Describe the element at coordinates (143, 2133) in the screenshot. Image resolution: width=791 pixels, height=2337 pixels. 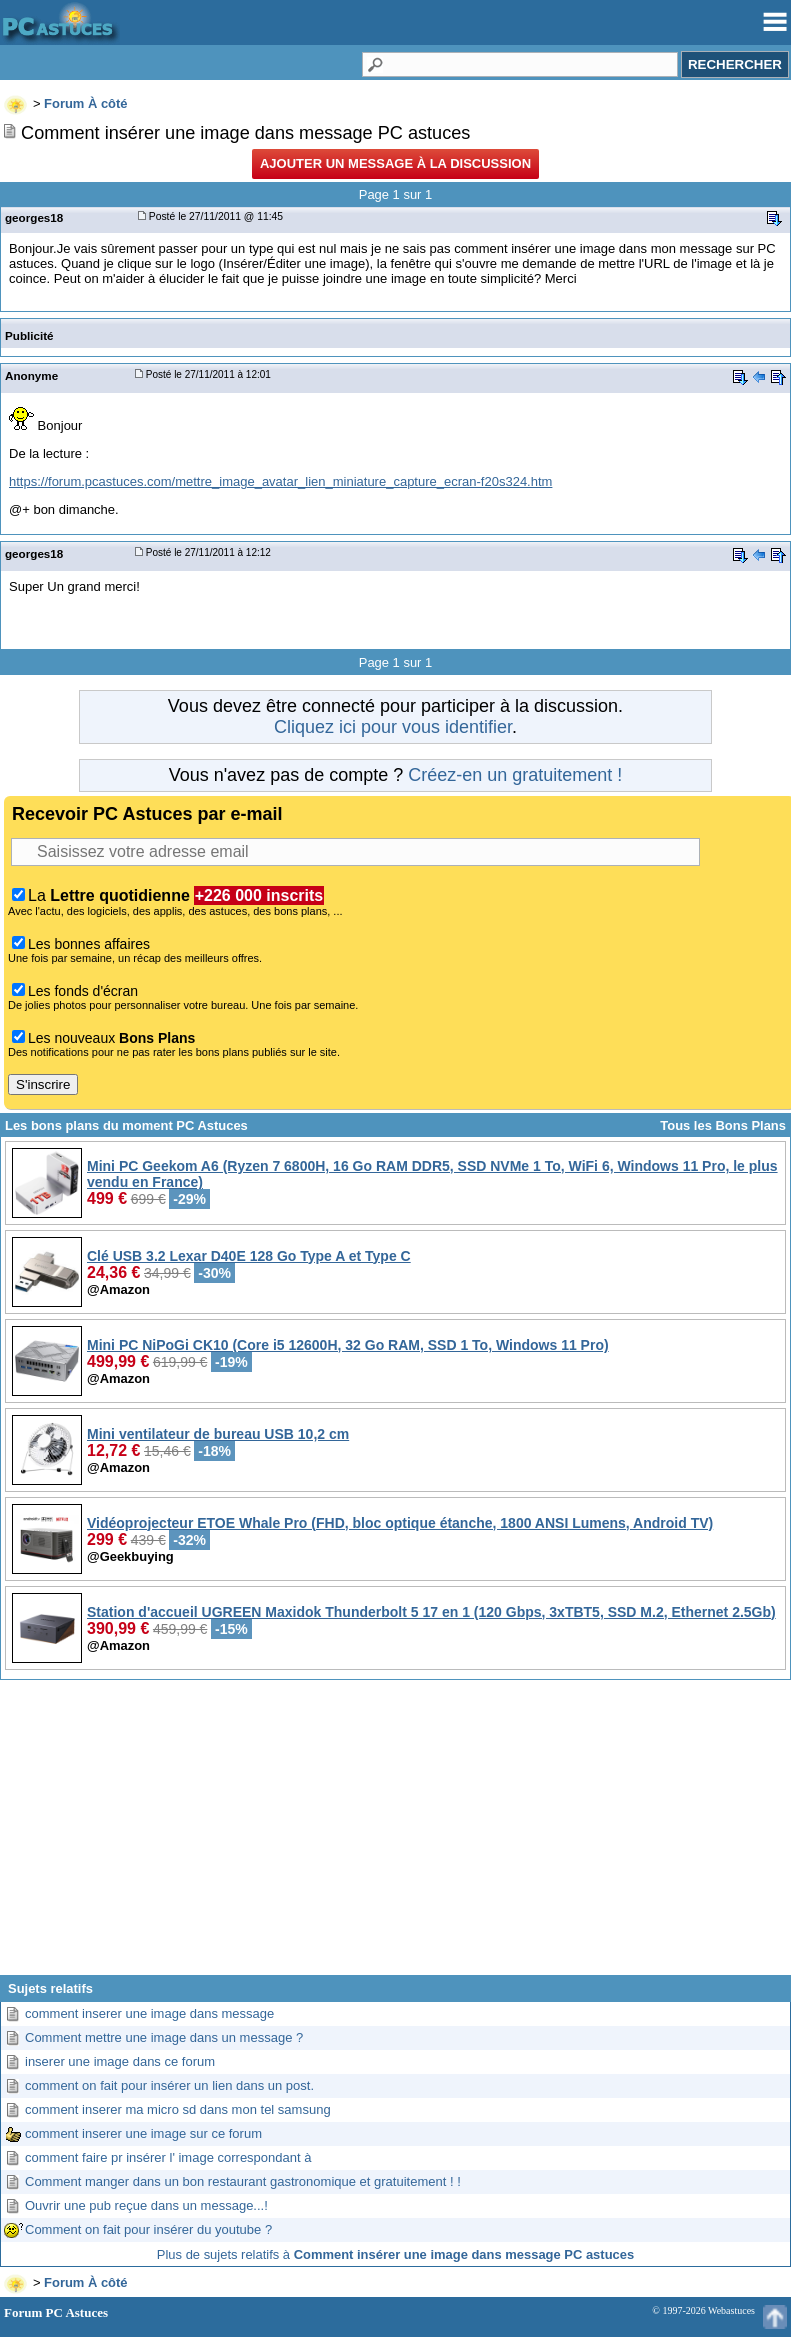
I see `comment inserer une image sur ce forum` at that location.